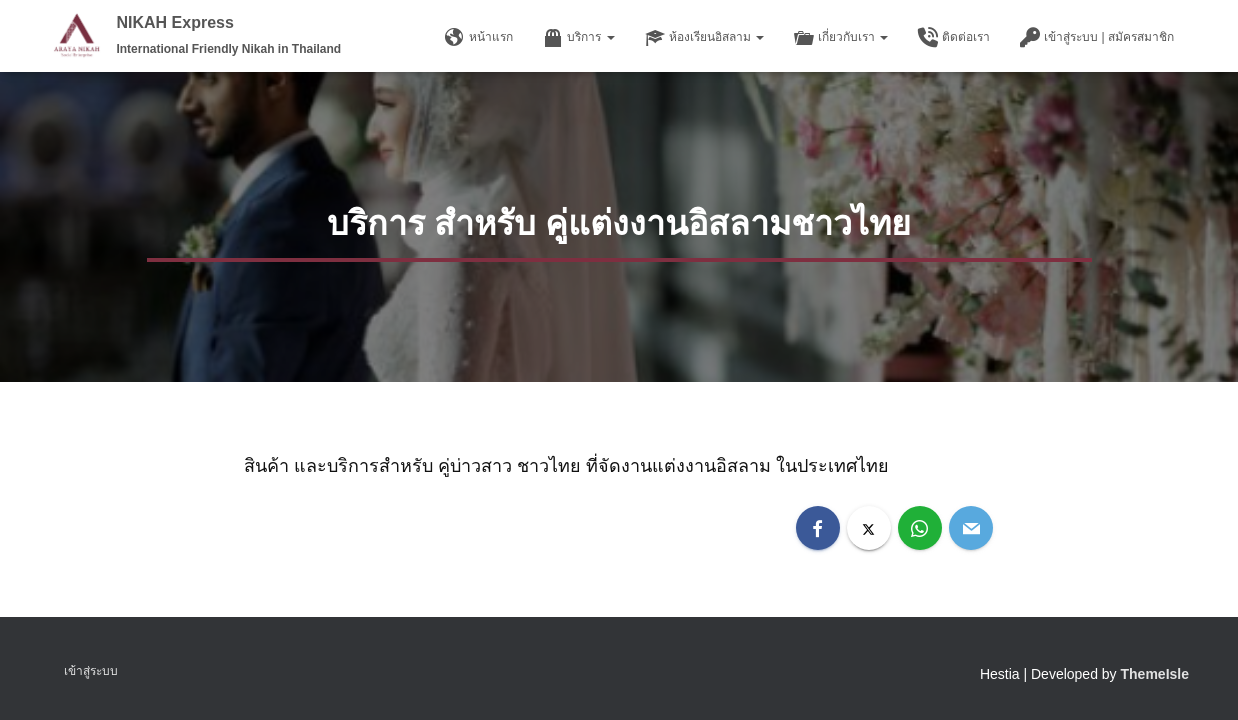 The width and height of the screenshot is (1238, 720). I want to click on หน้าแรก, so click(479, 38).